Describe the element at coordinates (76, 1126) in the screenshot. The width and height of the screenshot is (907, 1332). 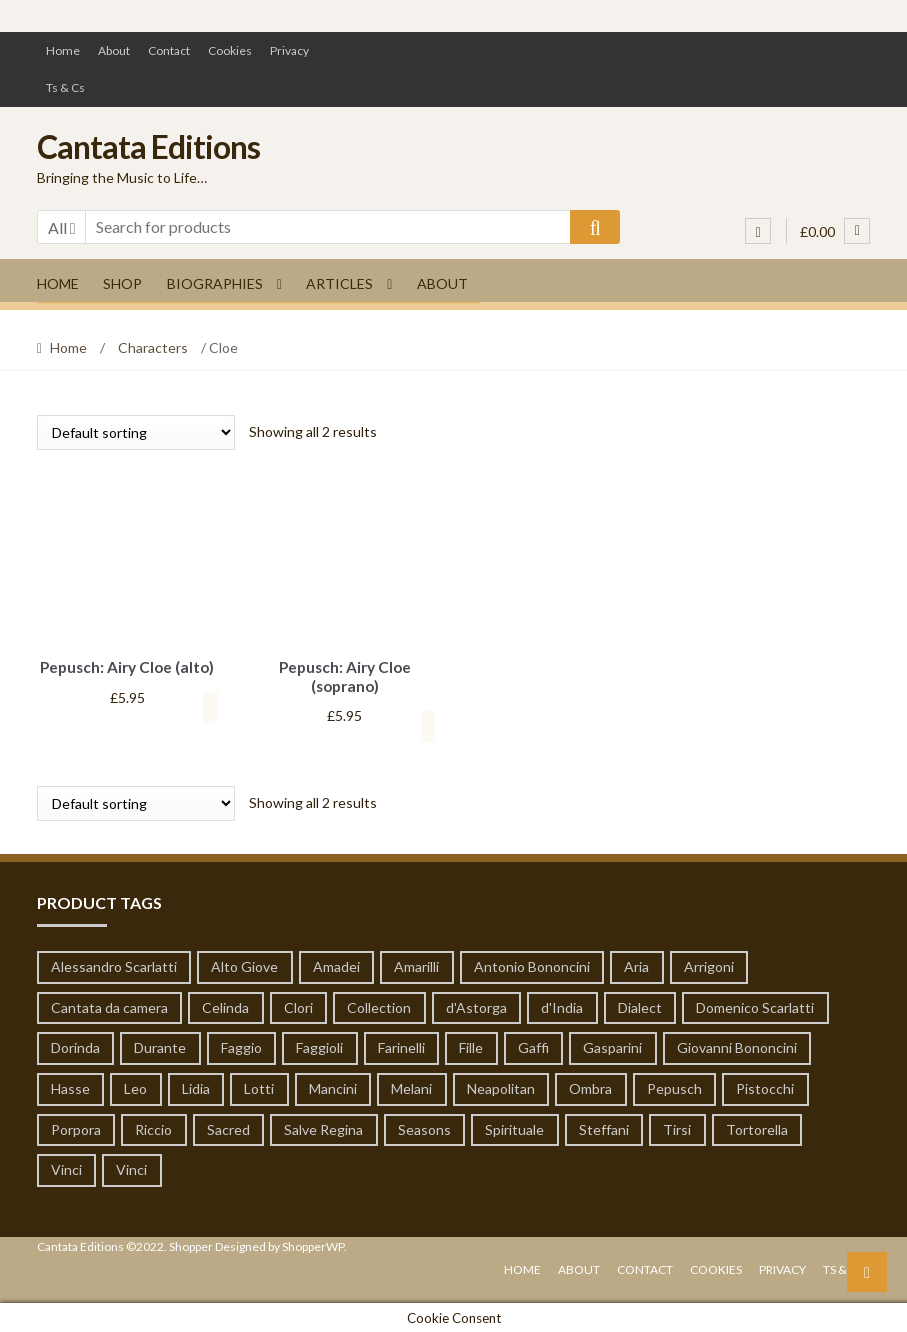
I see `Porpora [Porpora (124 products)]` at that location.